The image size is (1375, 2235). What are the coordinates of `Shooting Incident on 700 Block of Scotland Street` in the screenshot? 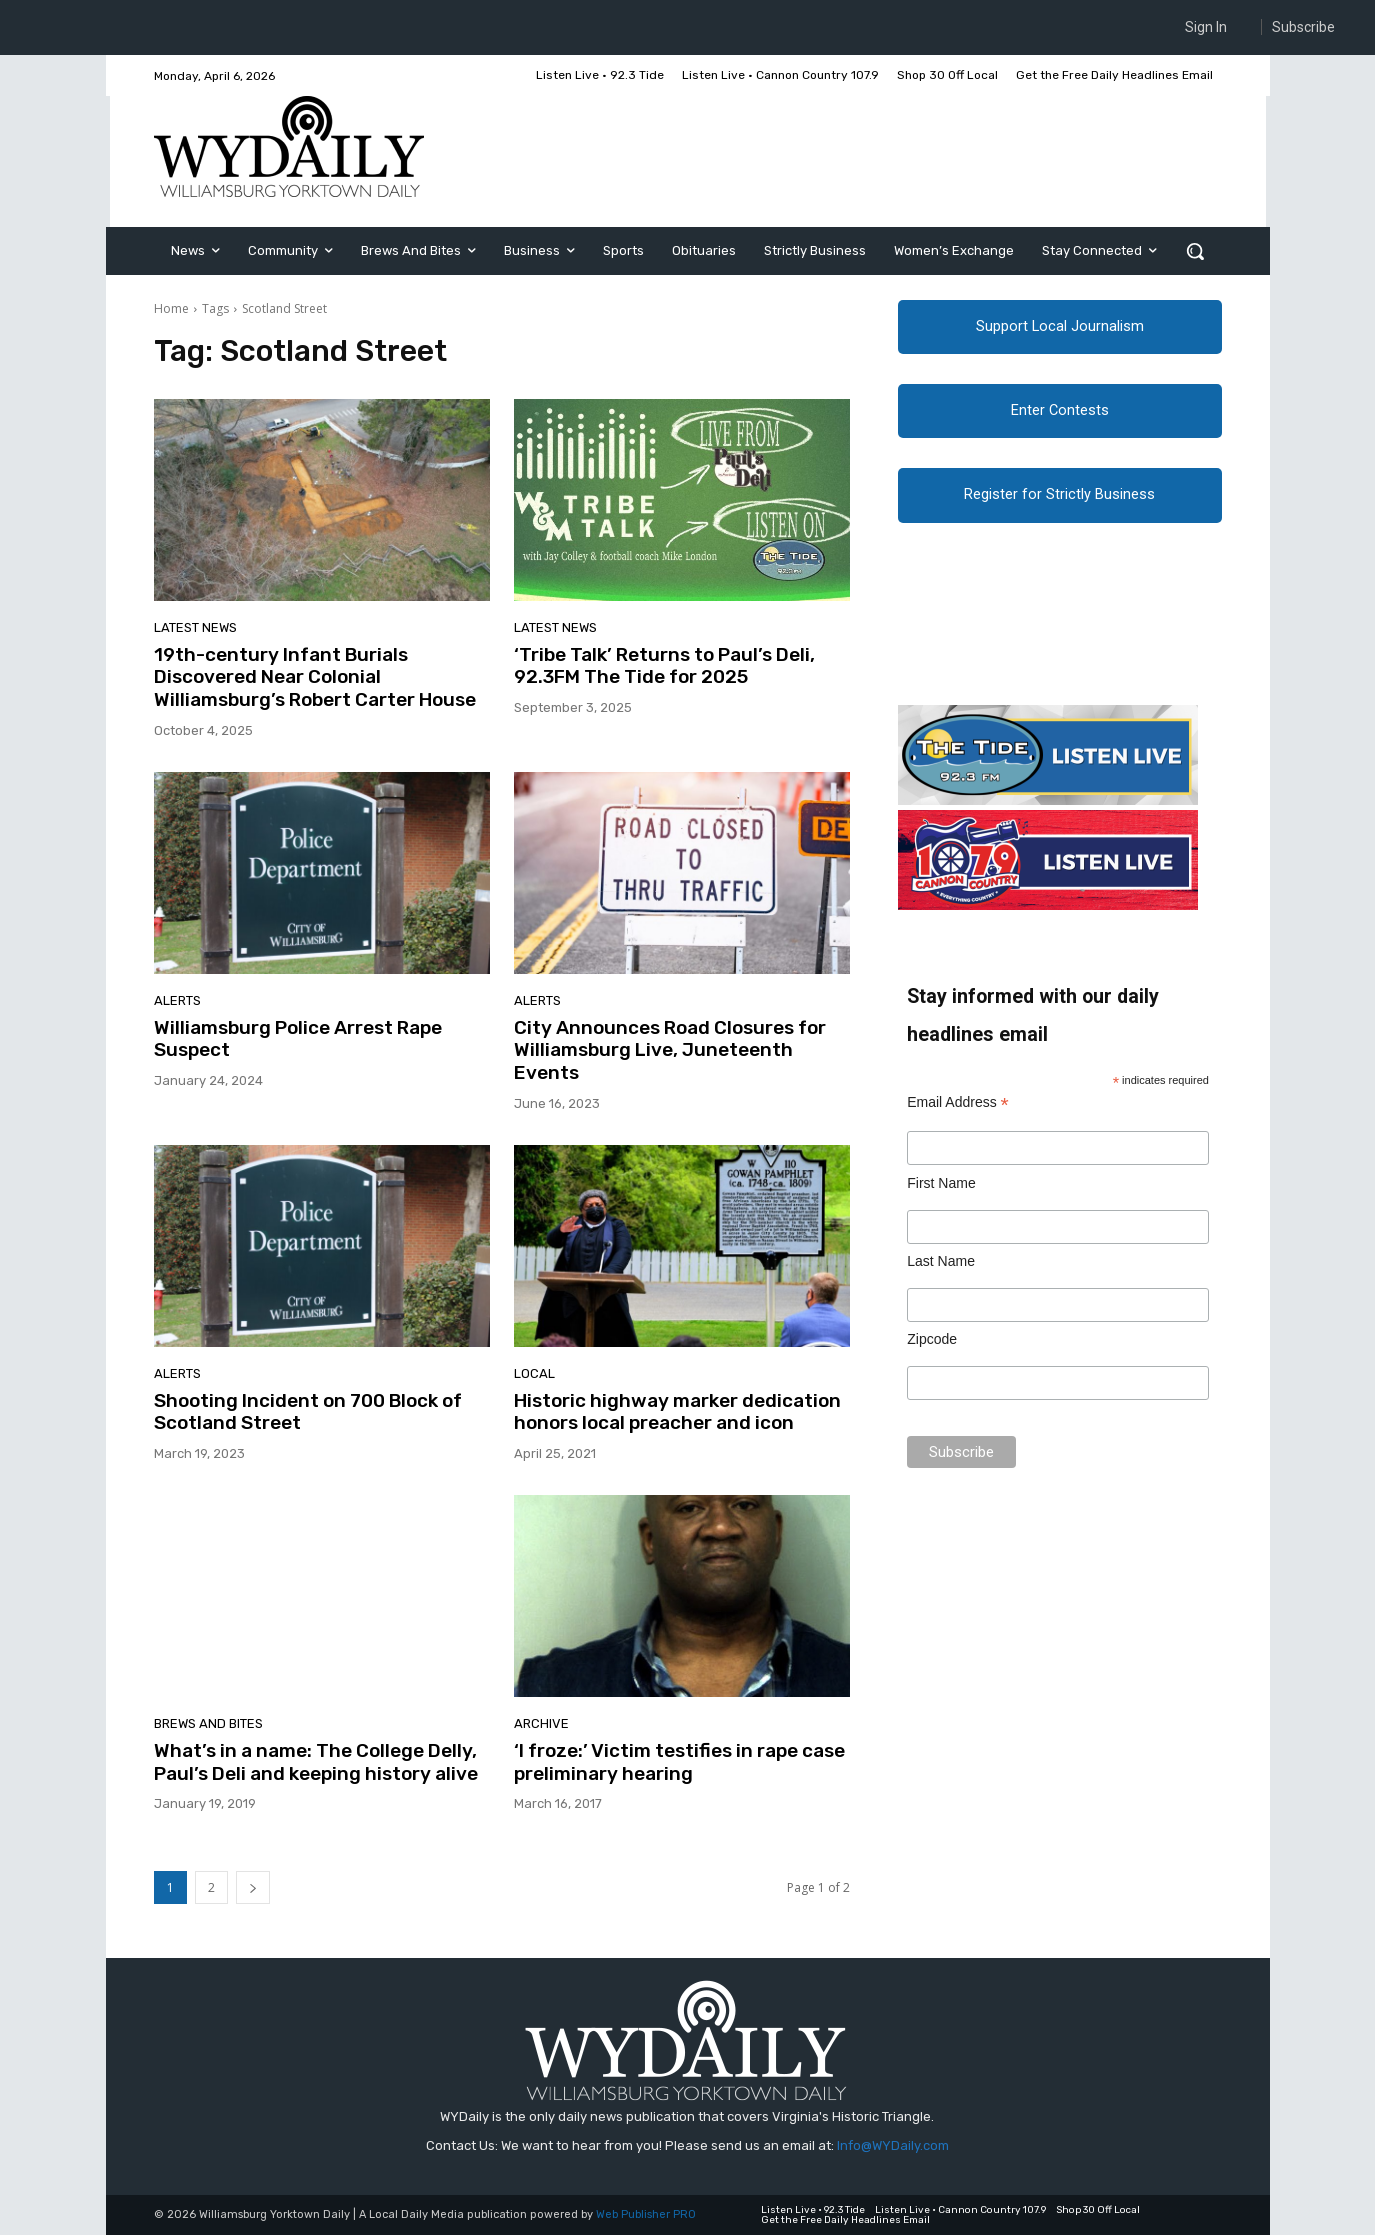 It's located at (308, 1412).